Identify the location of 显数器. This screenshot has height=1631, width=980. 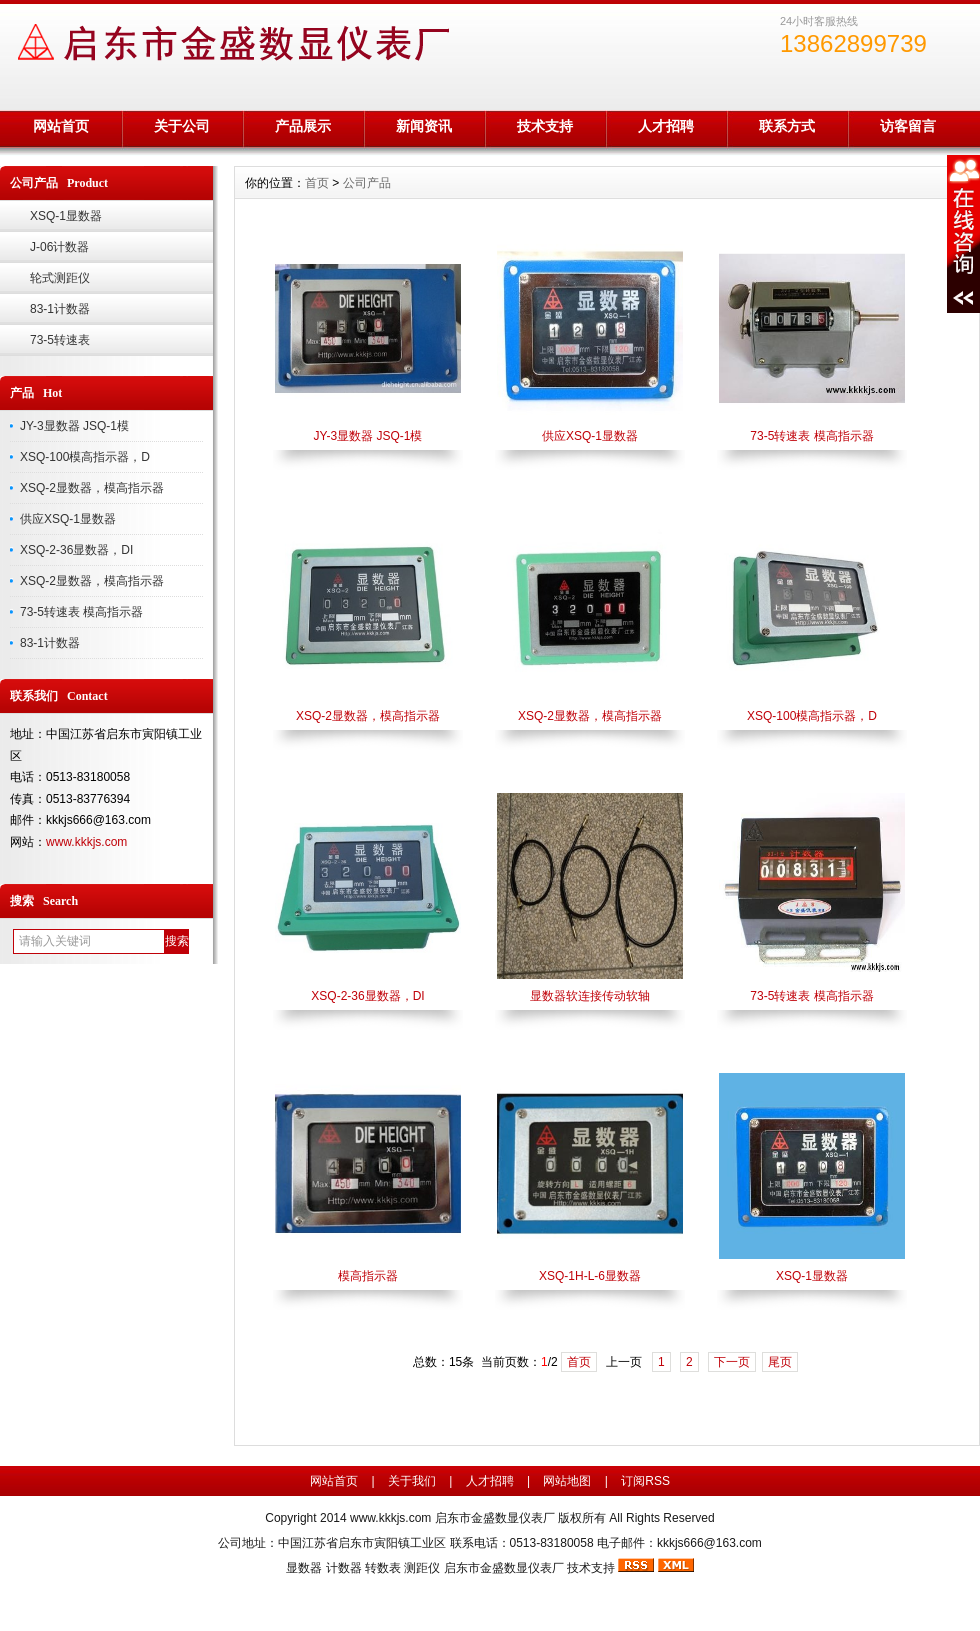
(304, 1568).